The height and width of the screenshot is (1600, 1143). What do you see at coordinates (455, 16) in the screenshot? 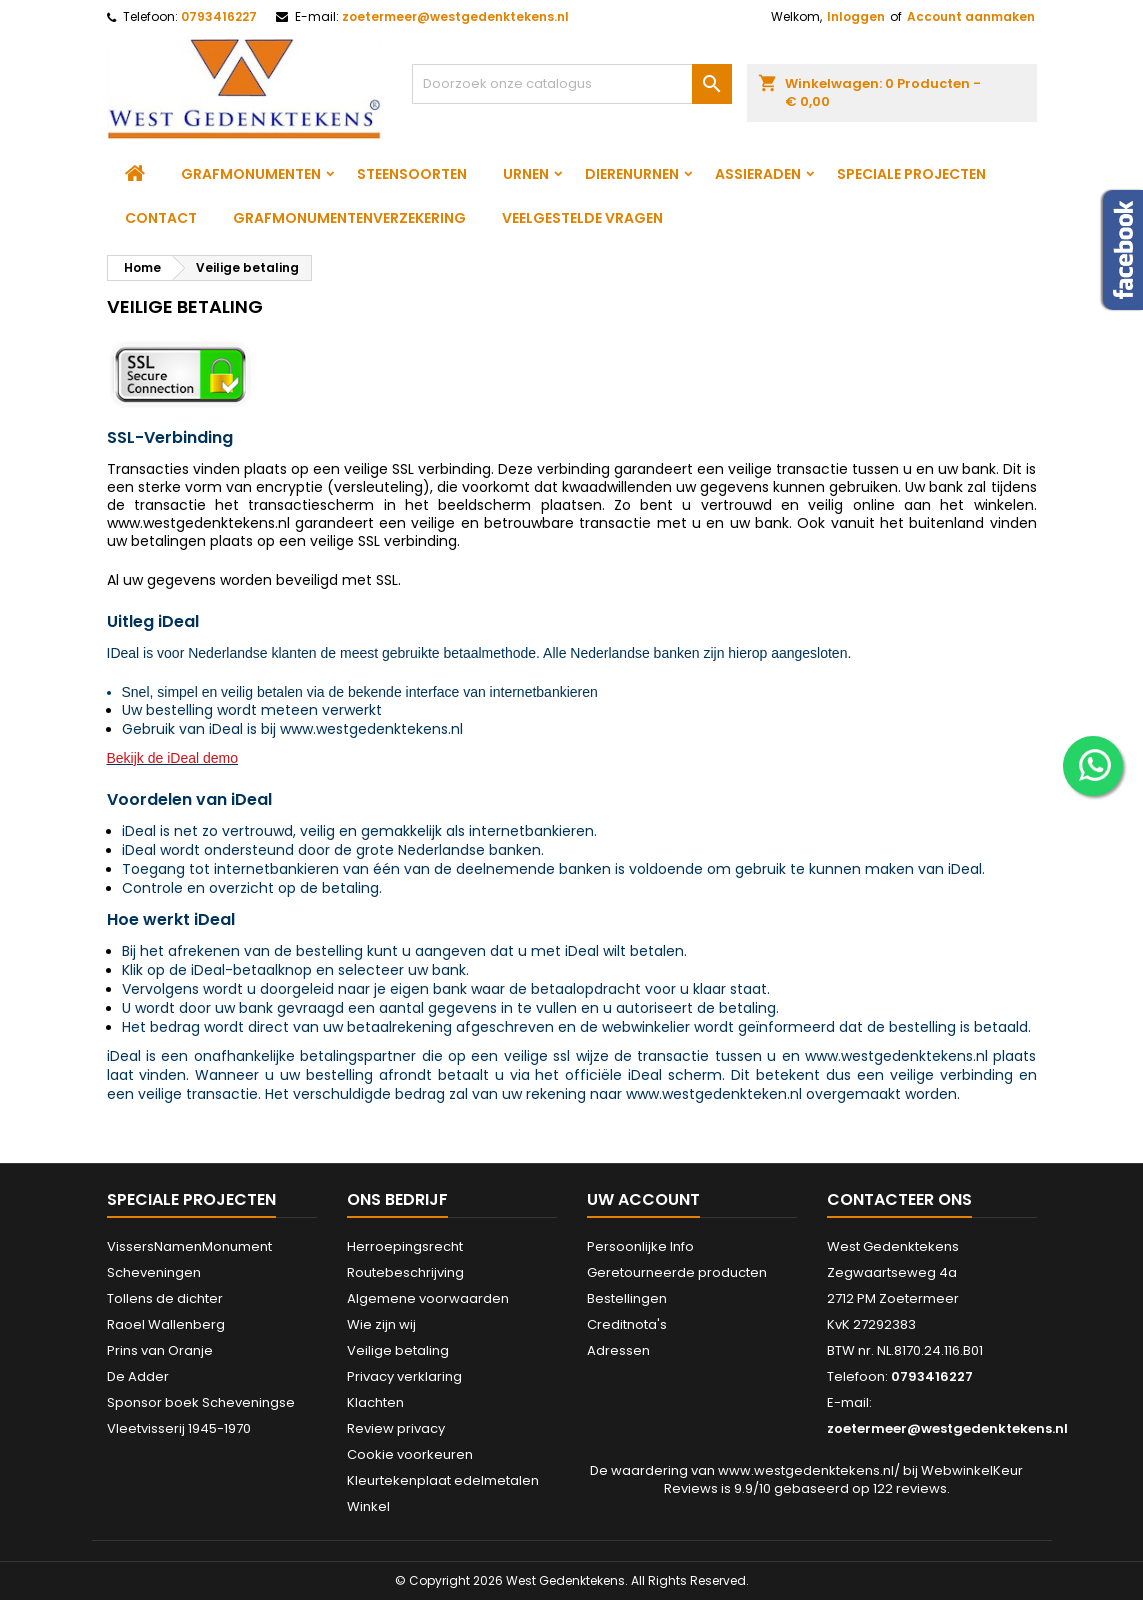
I see `zoetermeer@westgedenktekens.nl` at bounding box center [455, 16].